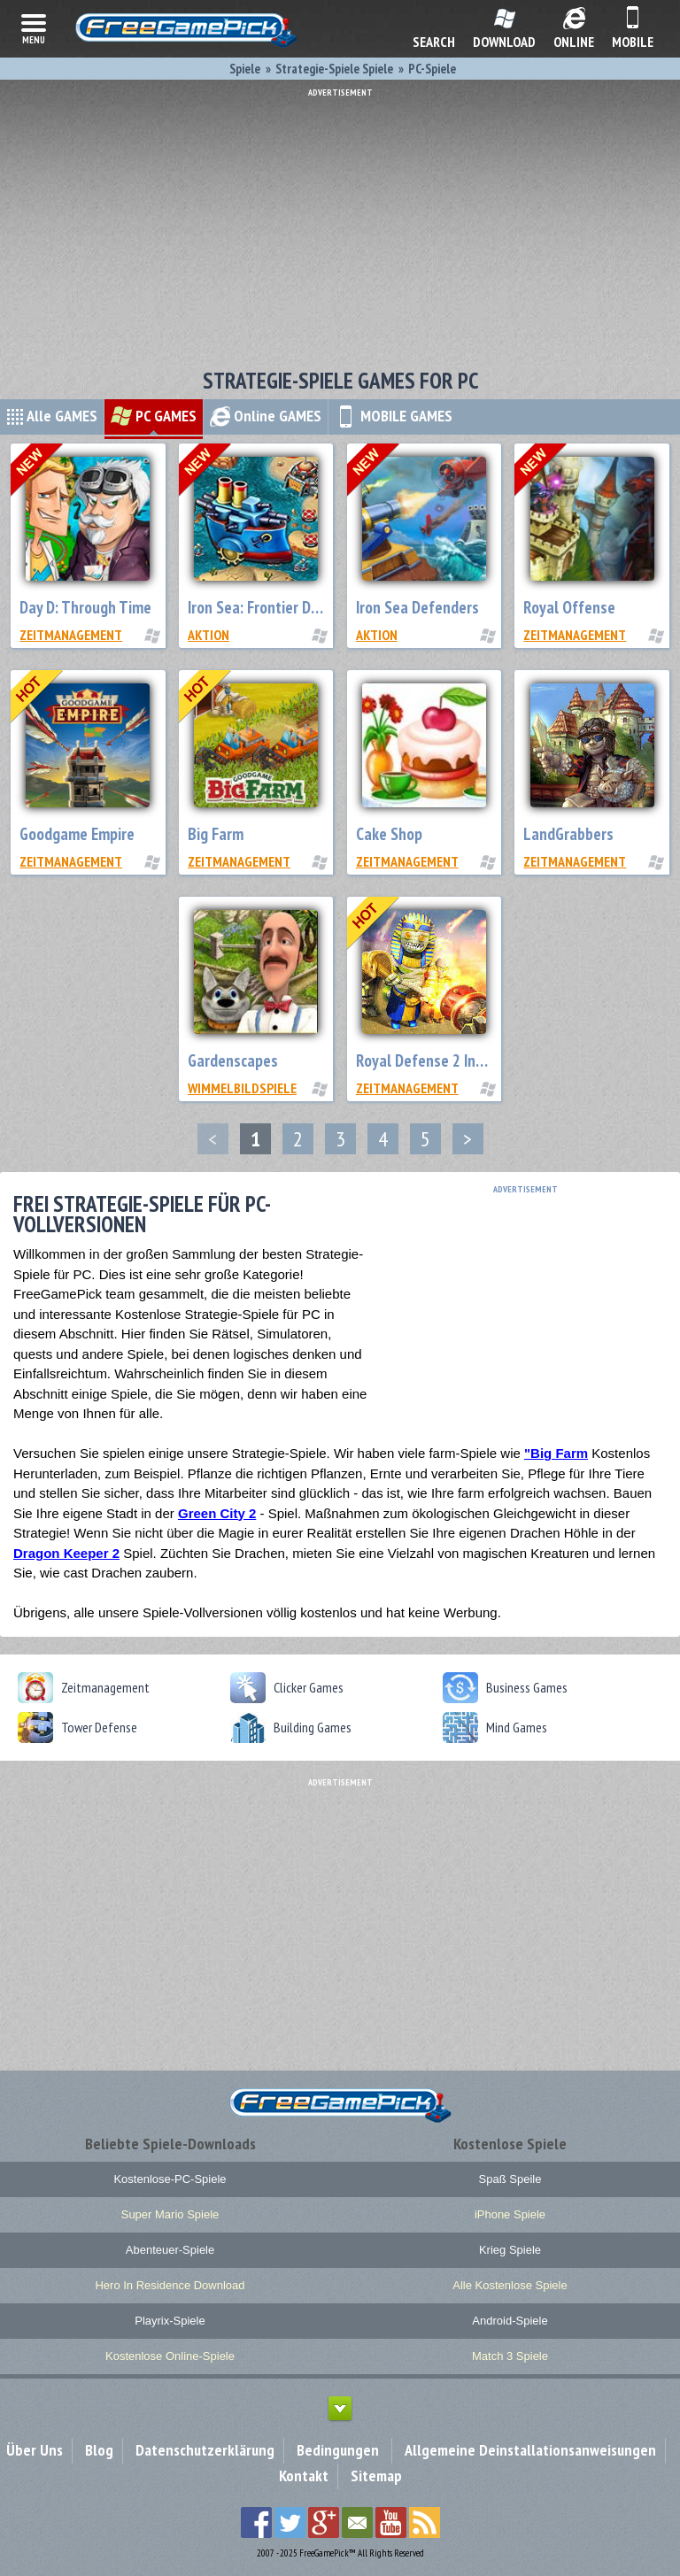 The height and width of the screenshot is (2576, 680). I want to click on Royal Defense 2 Invisible Threat, so click(460, 1060).